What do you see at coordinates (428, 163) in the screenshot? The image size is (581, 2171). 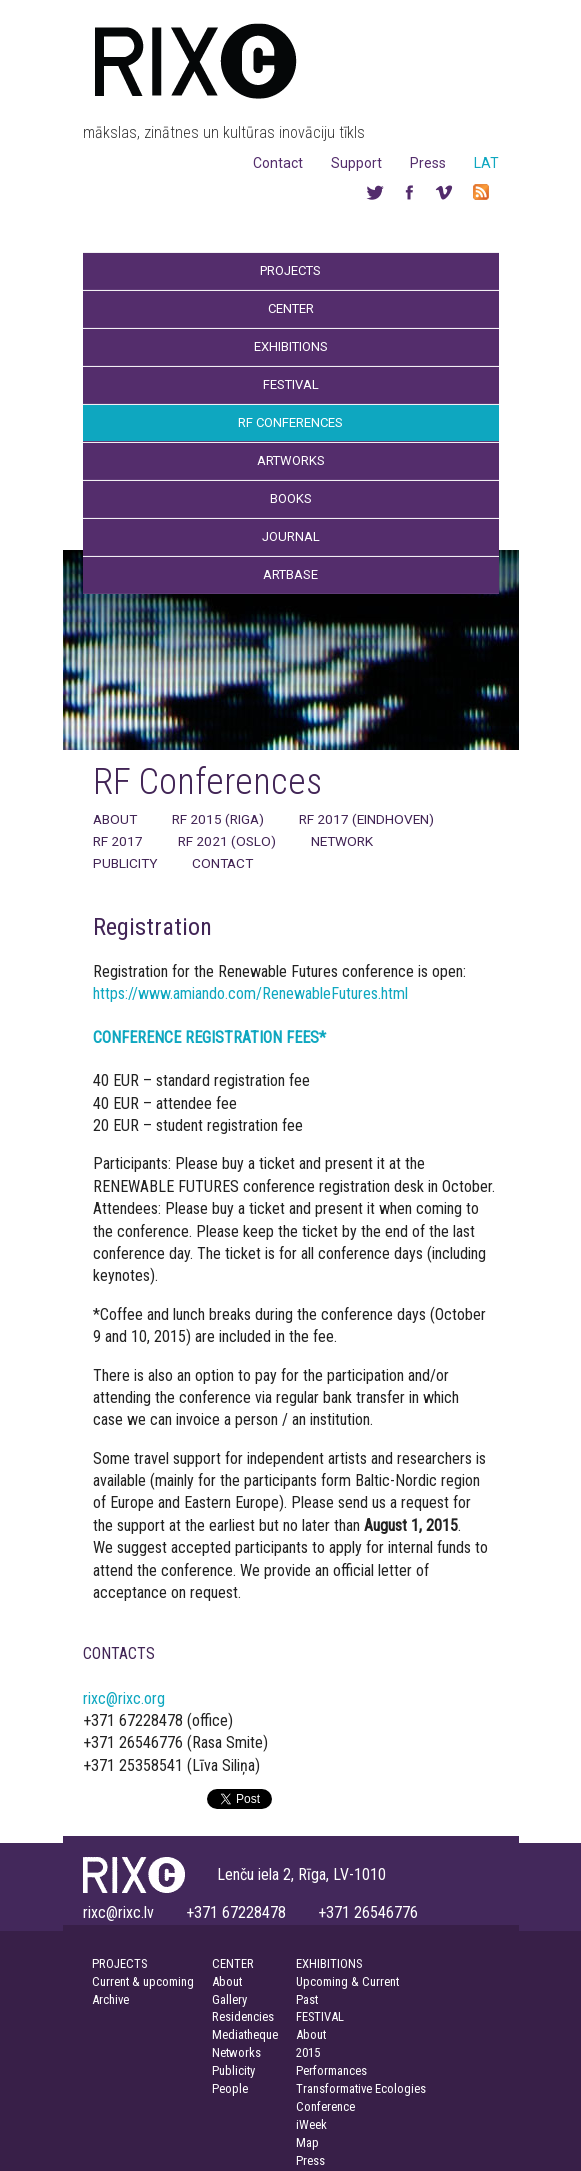 I see `Press` at bounding box center [428, 163].